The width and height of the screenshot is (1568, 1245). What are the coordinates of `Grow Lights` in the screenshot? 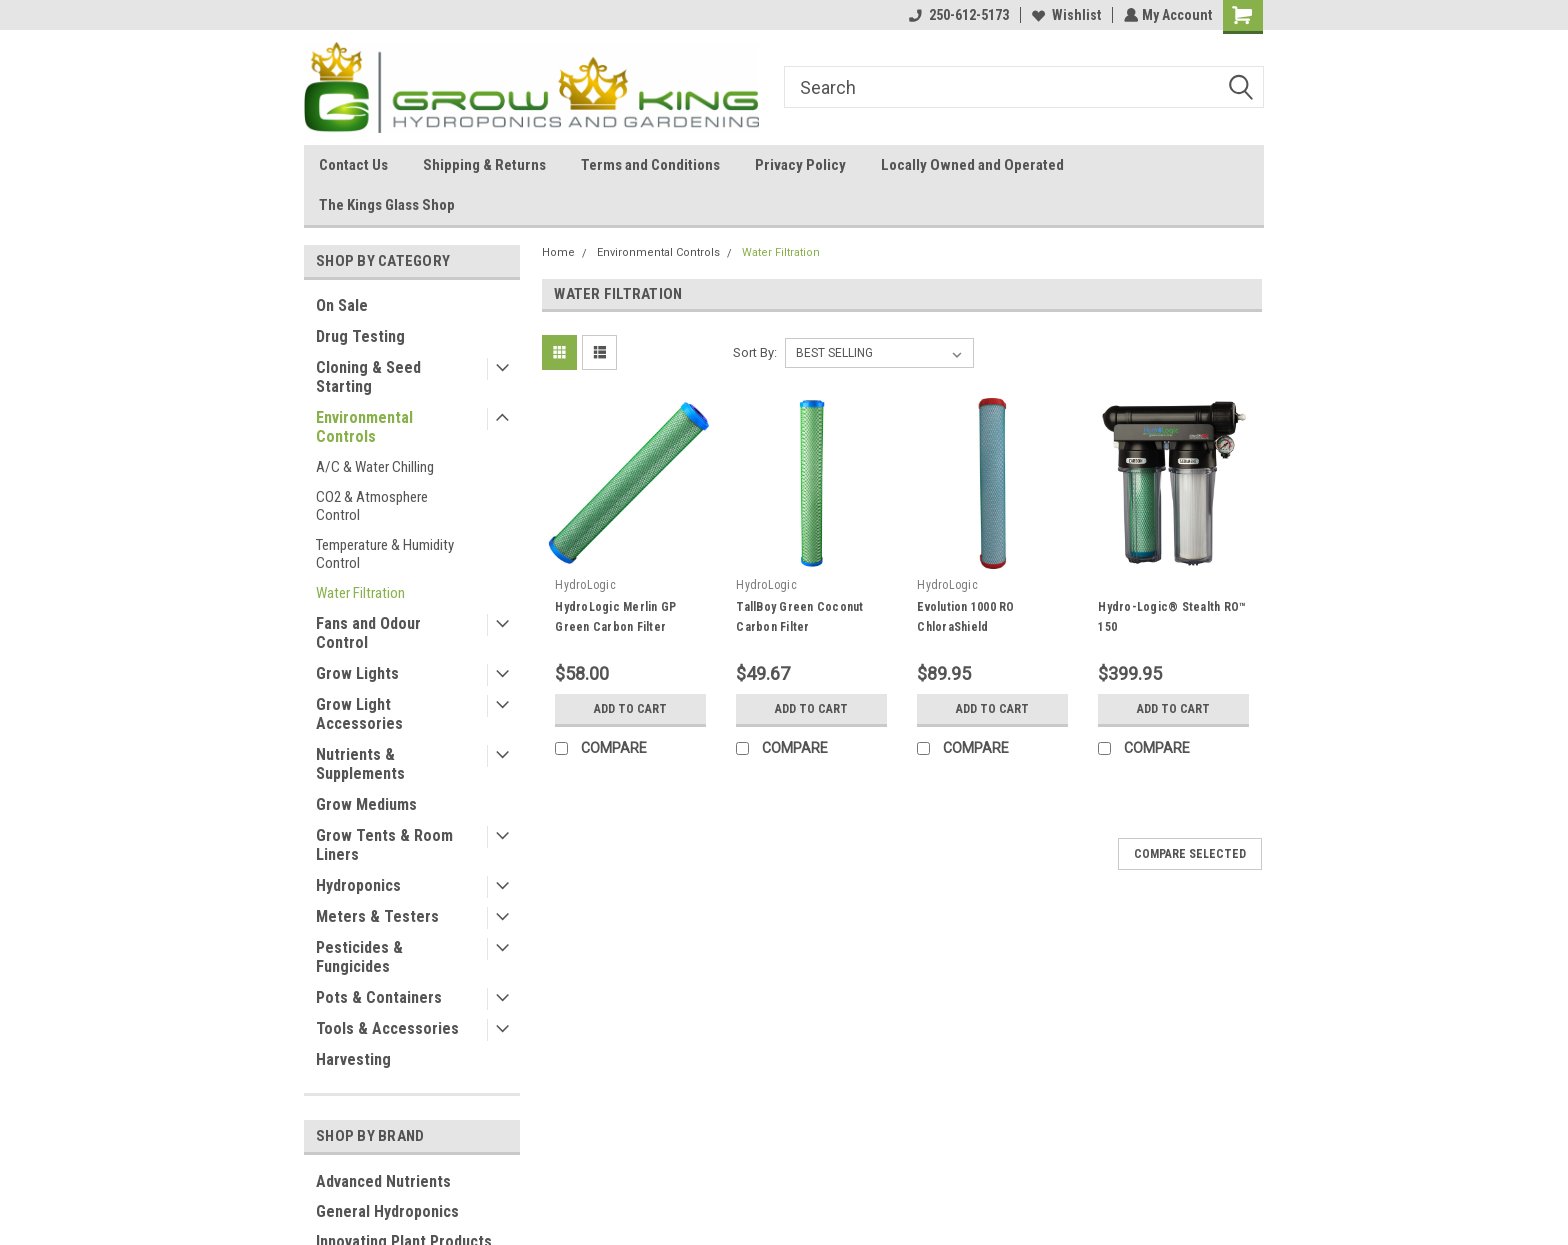 It's located at (357, 673).